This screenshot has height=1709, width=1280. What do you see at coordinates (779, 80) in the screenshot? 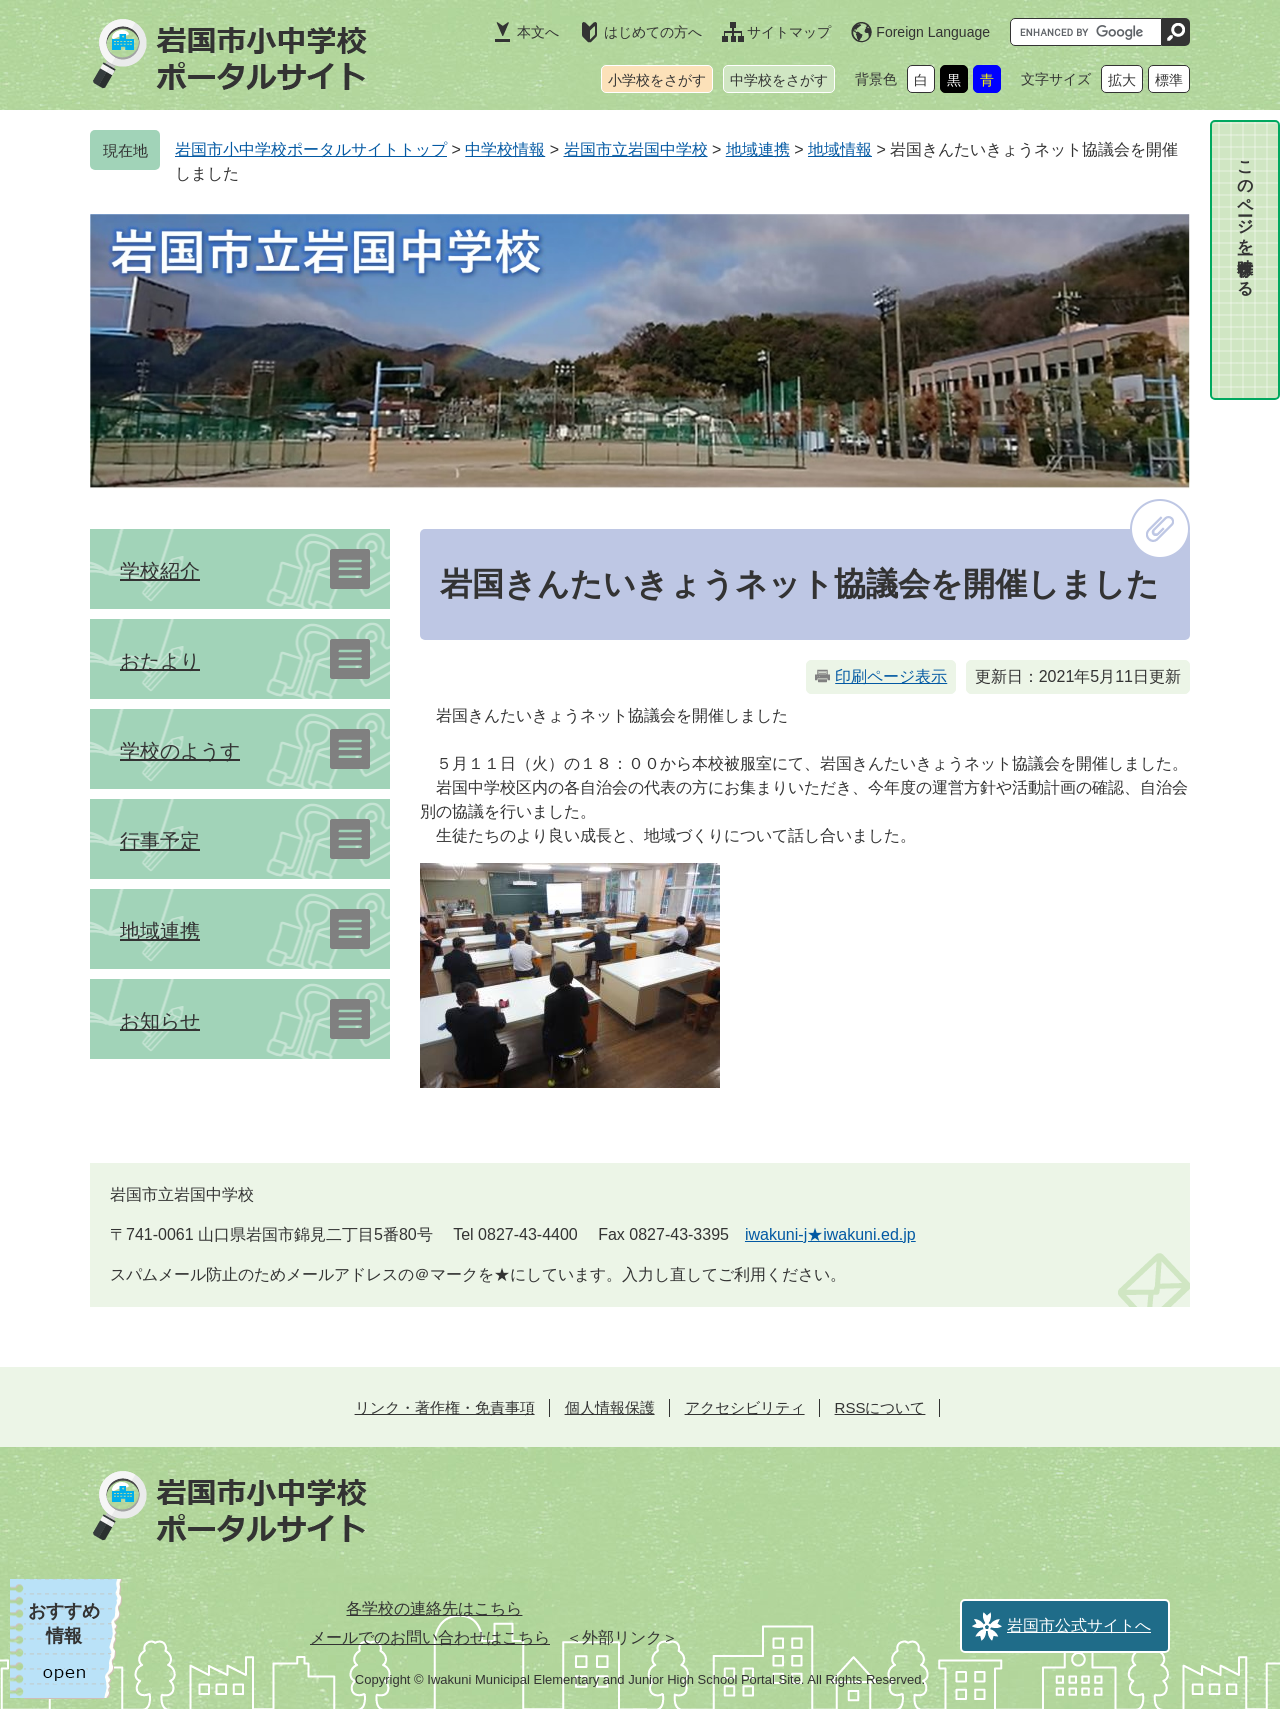
I see `中学校をさがす` at bounding box center [779, 80].